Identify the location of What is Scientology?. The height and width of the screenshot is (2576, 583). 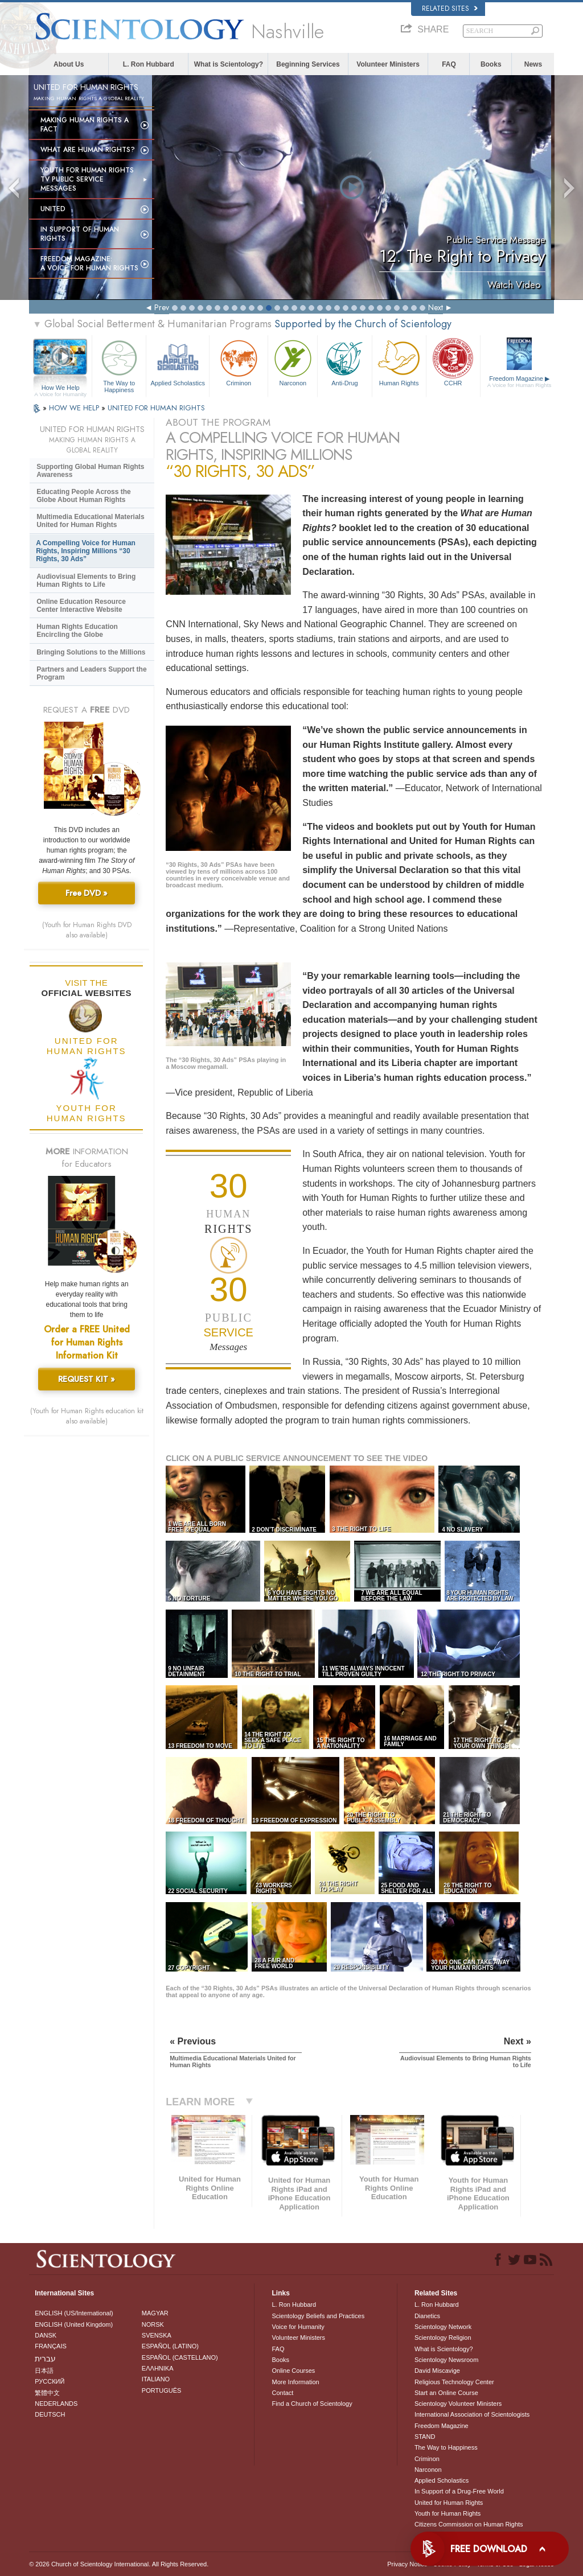
(228, 64).